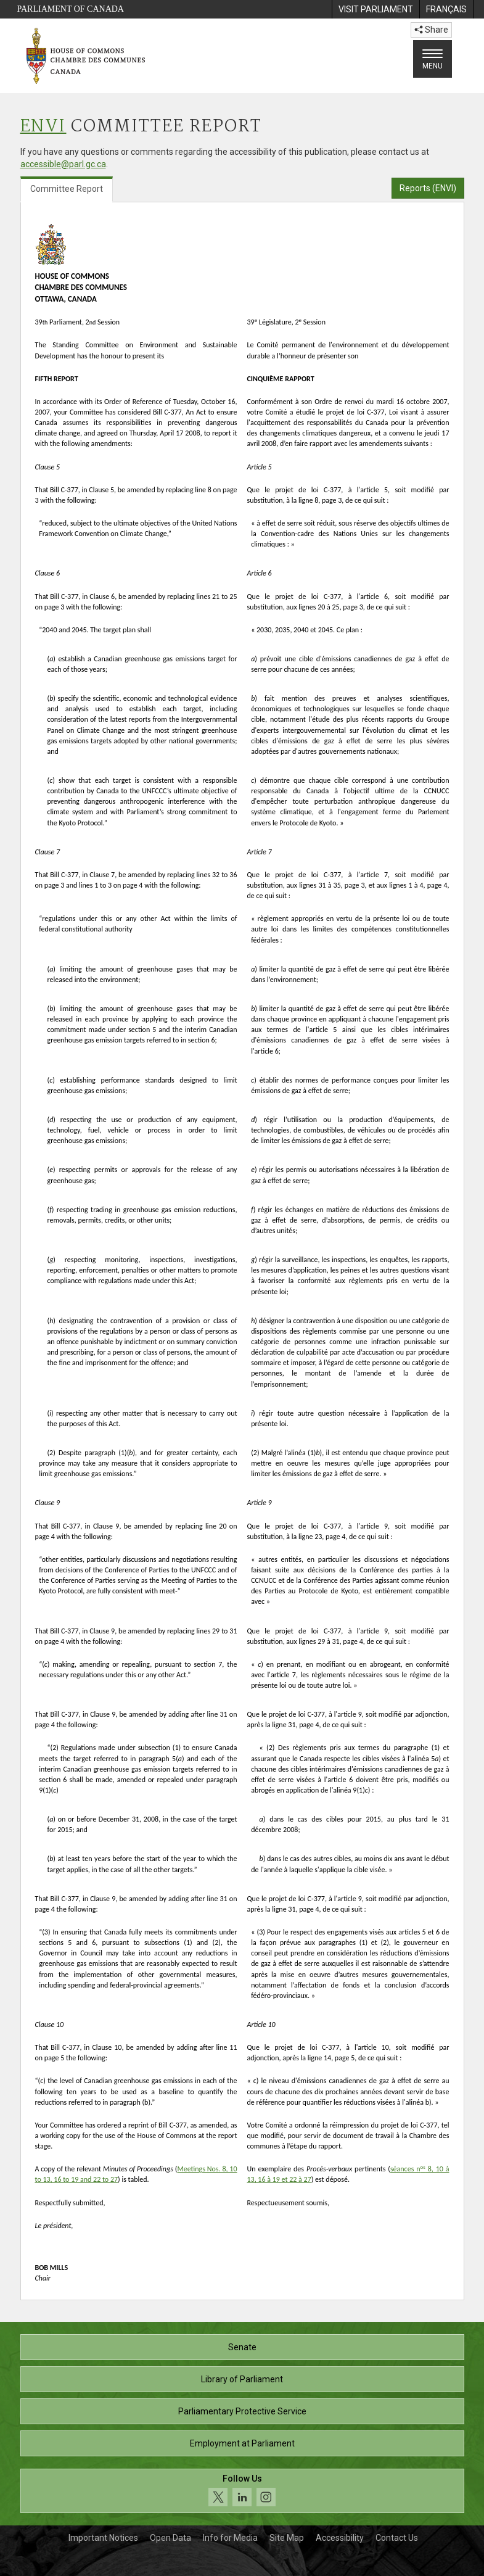 Image resolution: width=484 pixels, height=2576 pixels. I want to click on Employment at Parliament, so click(242, 2443).